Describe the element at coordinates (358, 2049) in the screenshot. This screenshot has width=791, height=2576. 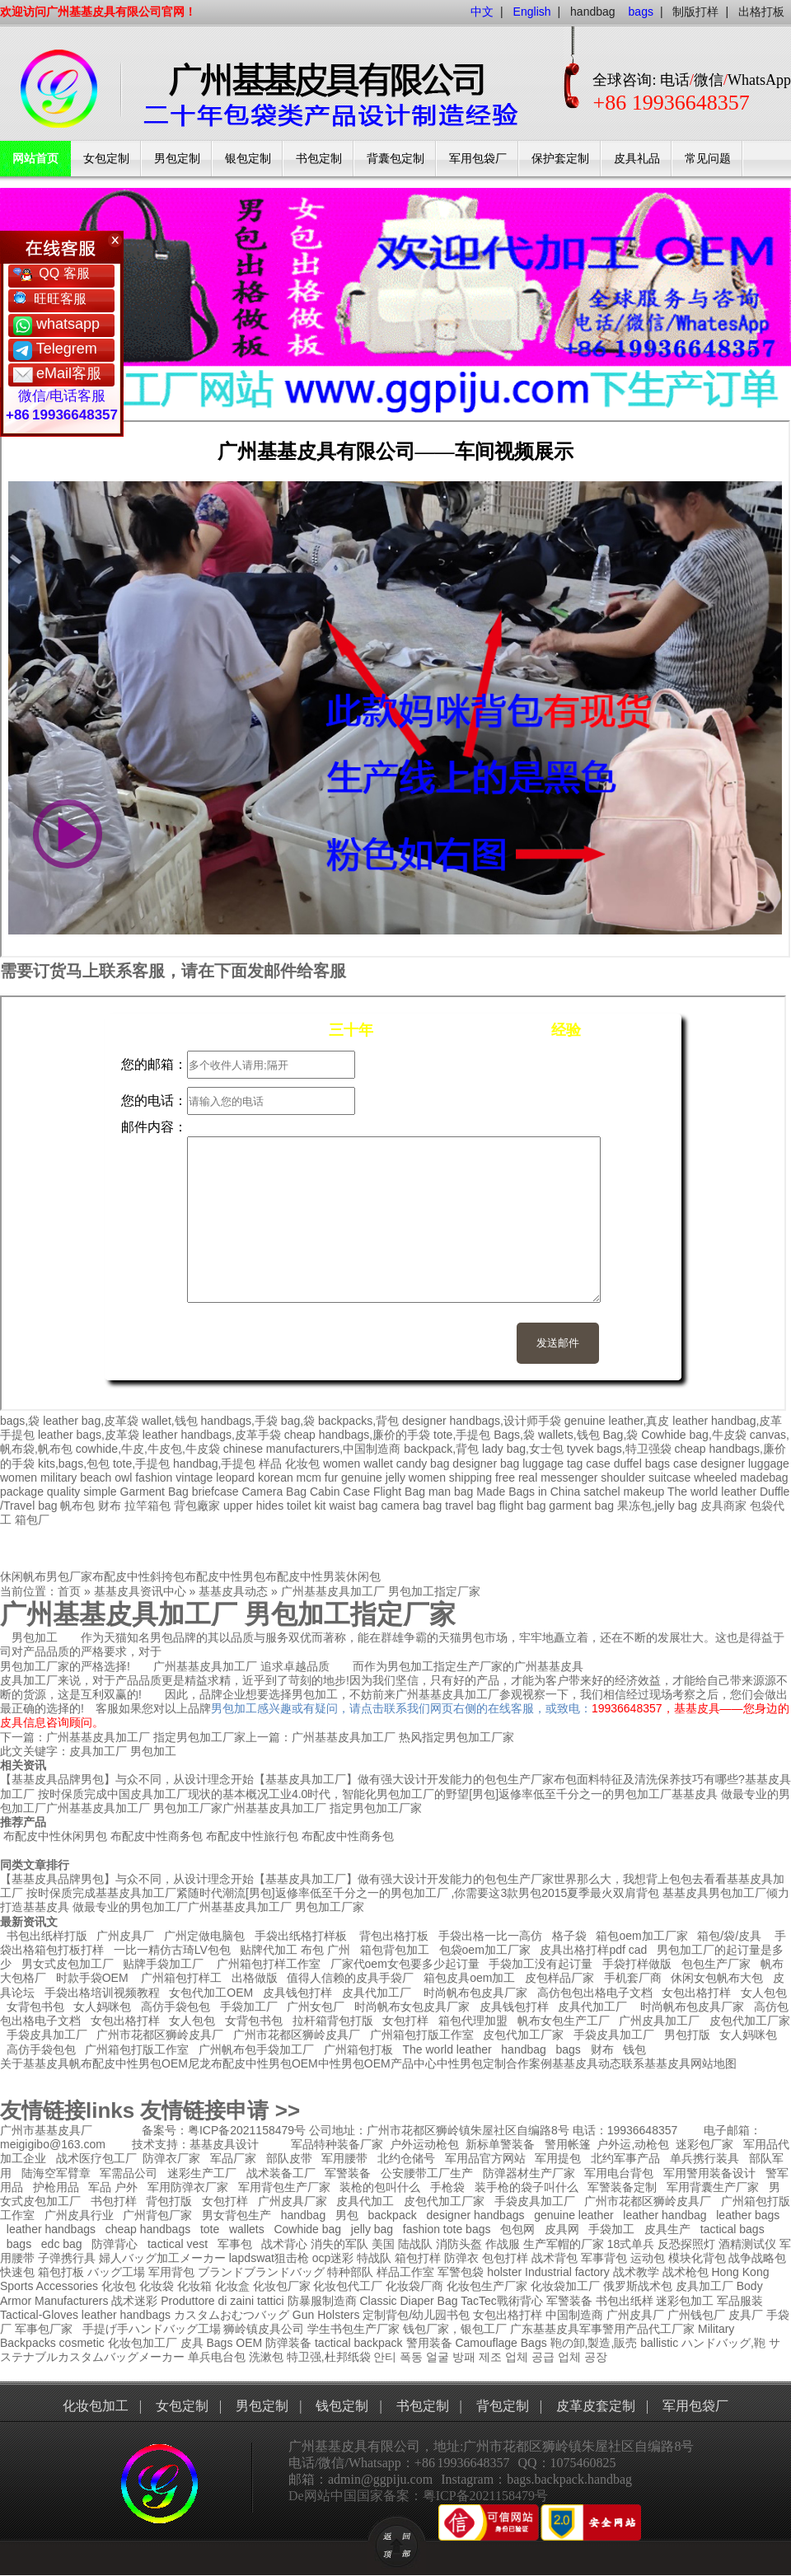
I see `广州箱包打板` at that location.